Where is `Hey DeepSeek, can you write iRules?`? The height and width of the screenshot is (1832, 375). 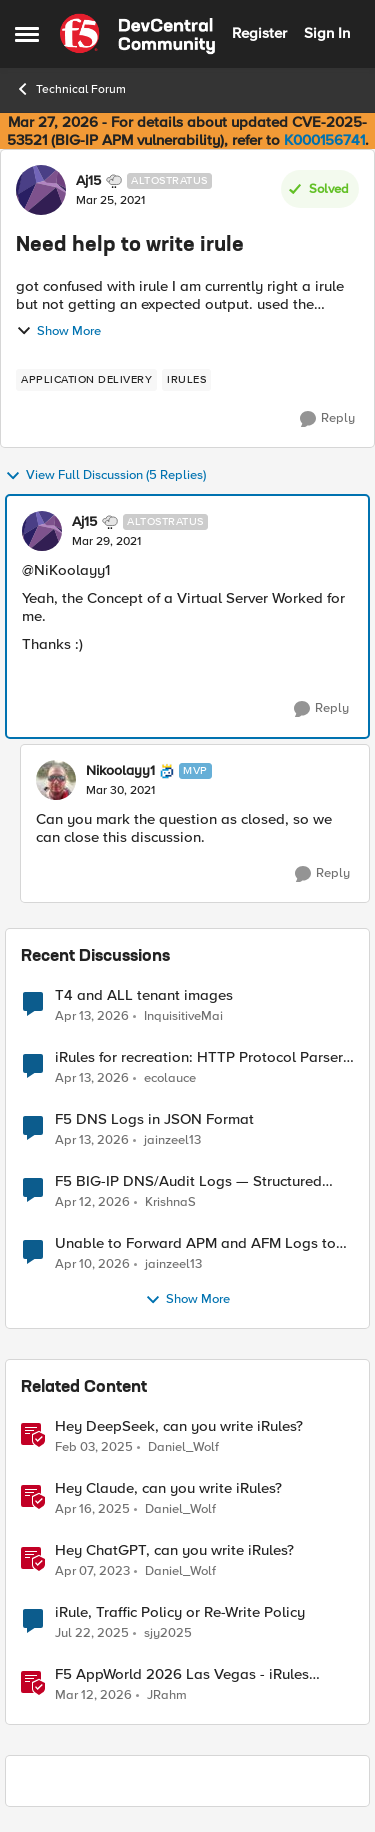
Hey DeepSeek, can you write iRules? is located at coordinates (179, 1426).